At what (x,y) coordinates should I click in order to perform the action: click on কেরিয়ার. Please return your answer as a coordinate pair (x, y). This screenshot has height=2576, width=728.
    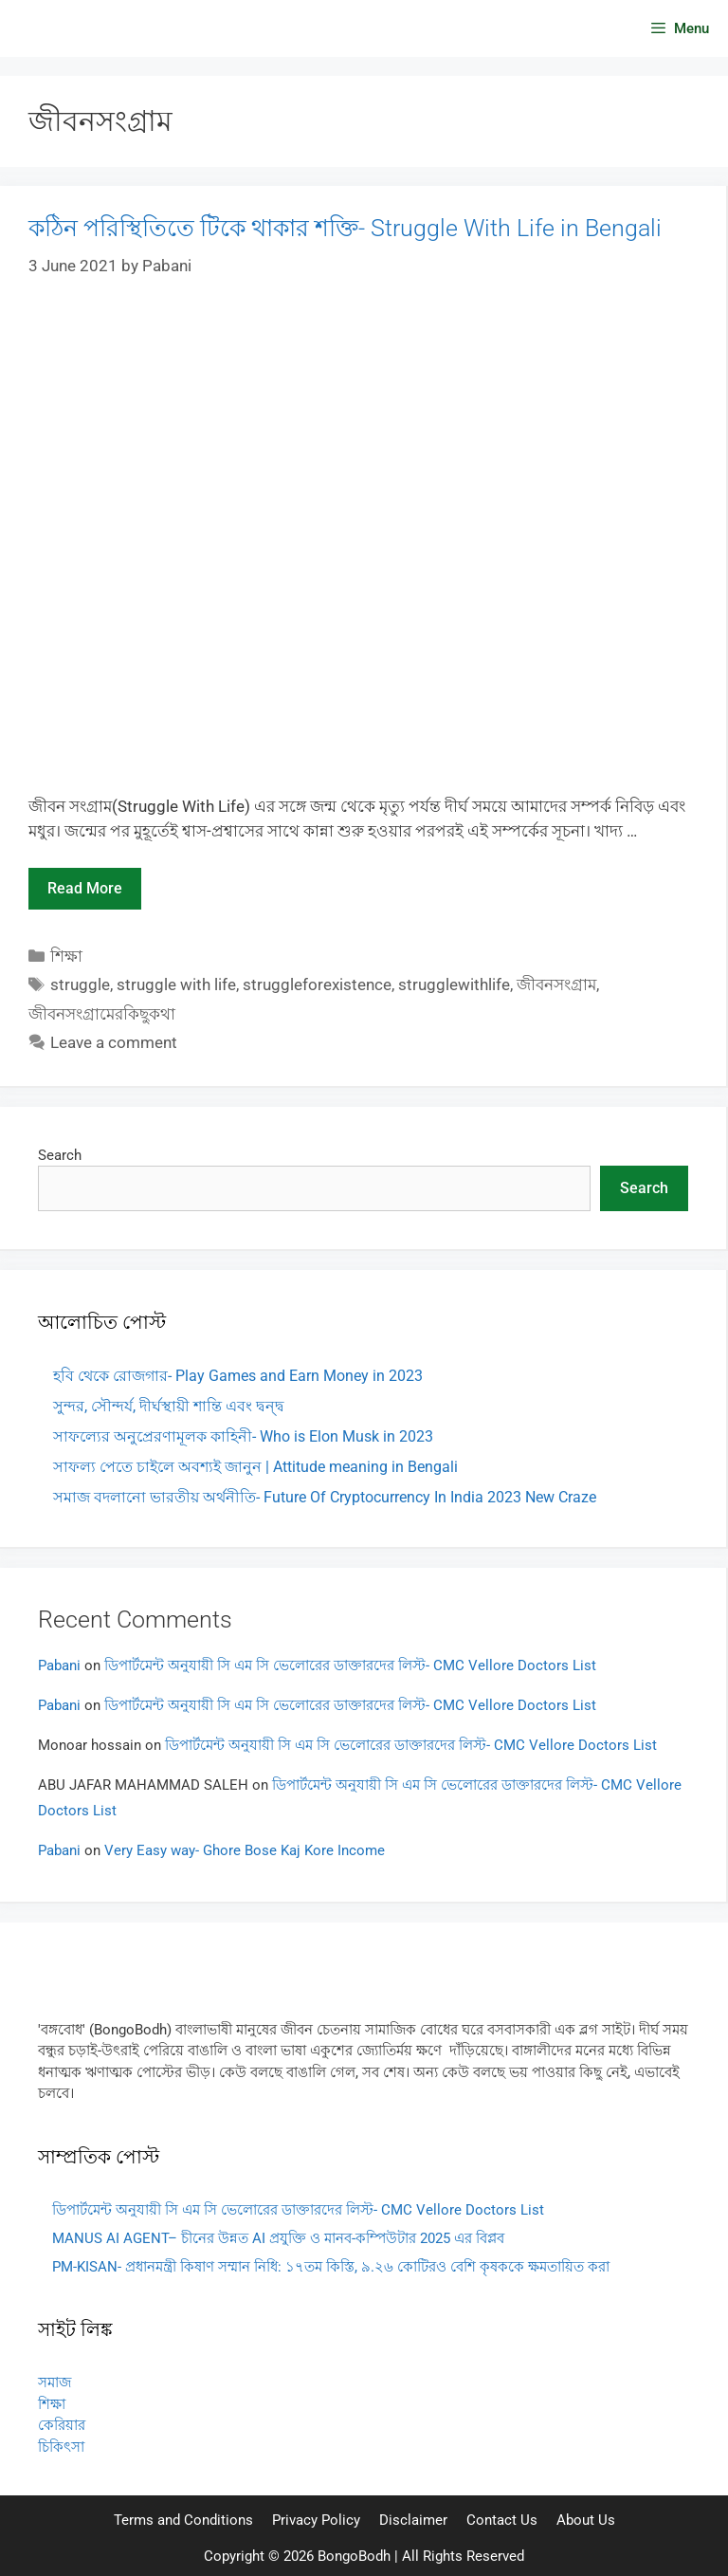
    Looking at the image, I should click on (61, 2425).